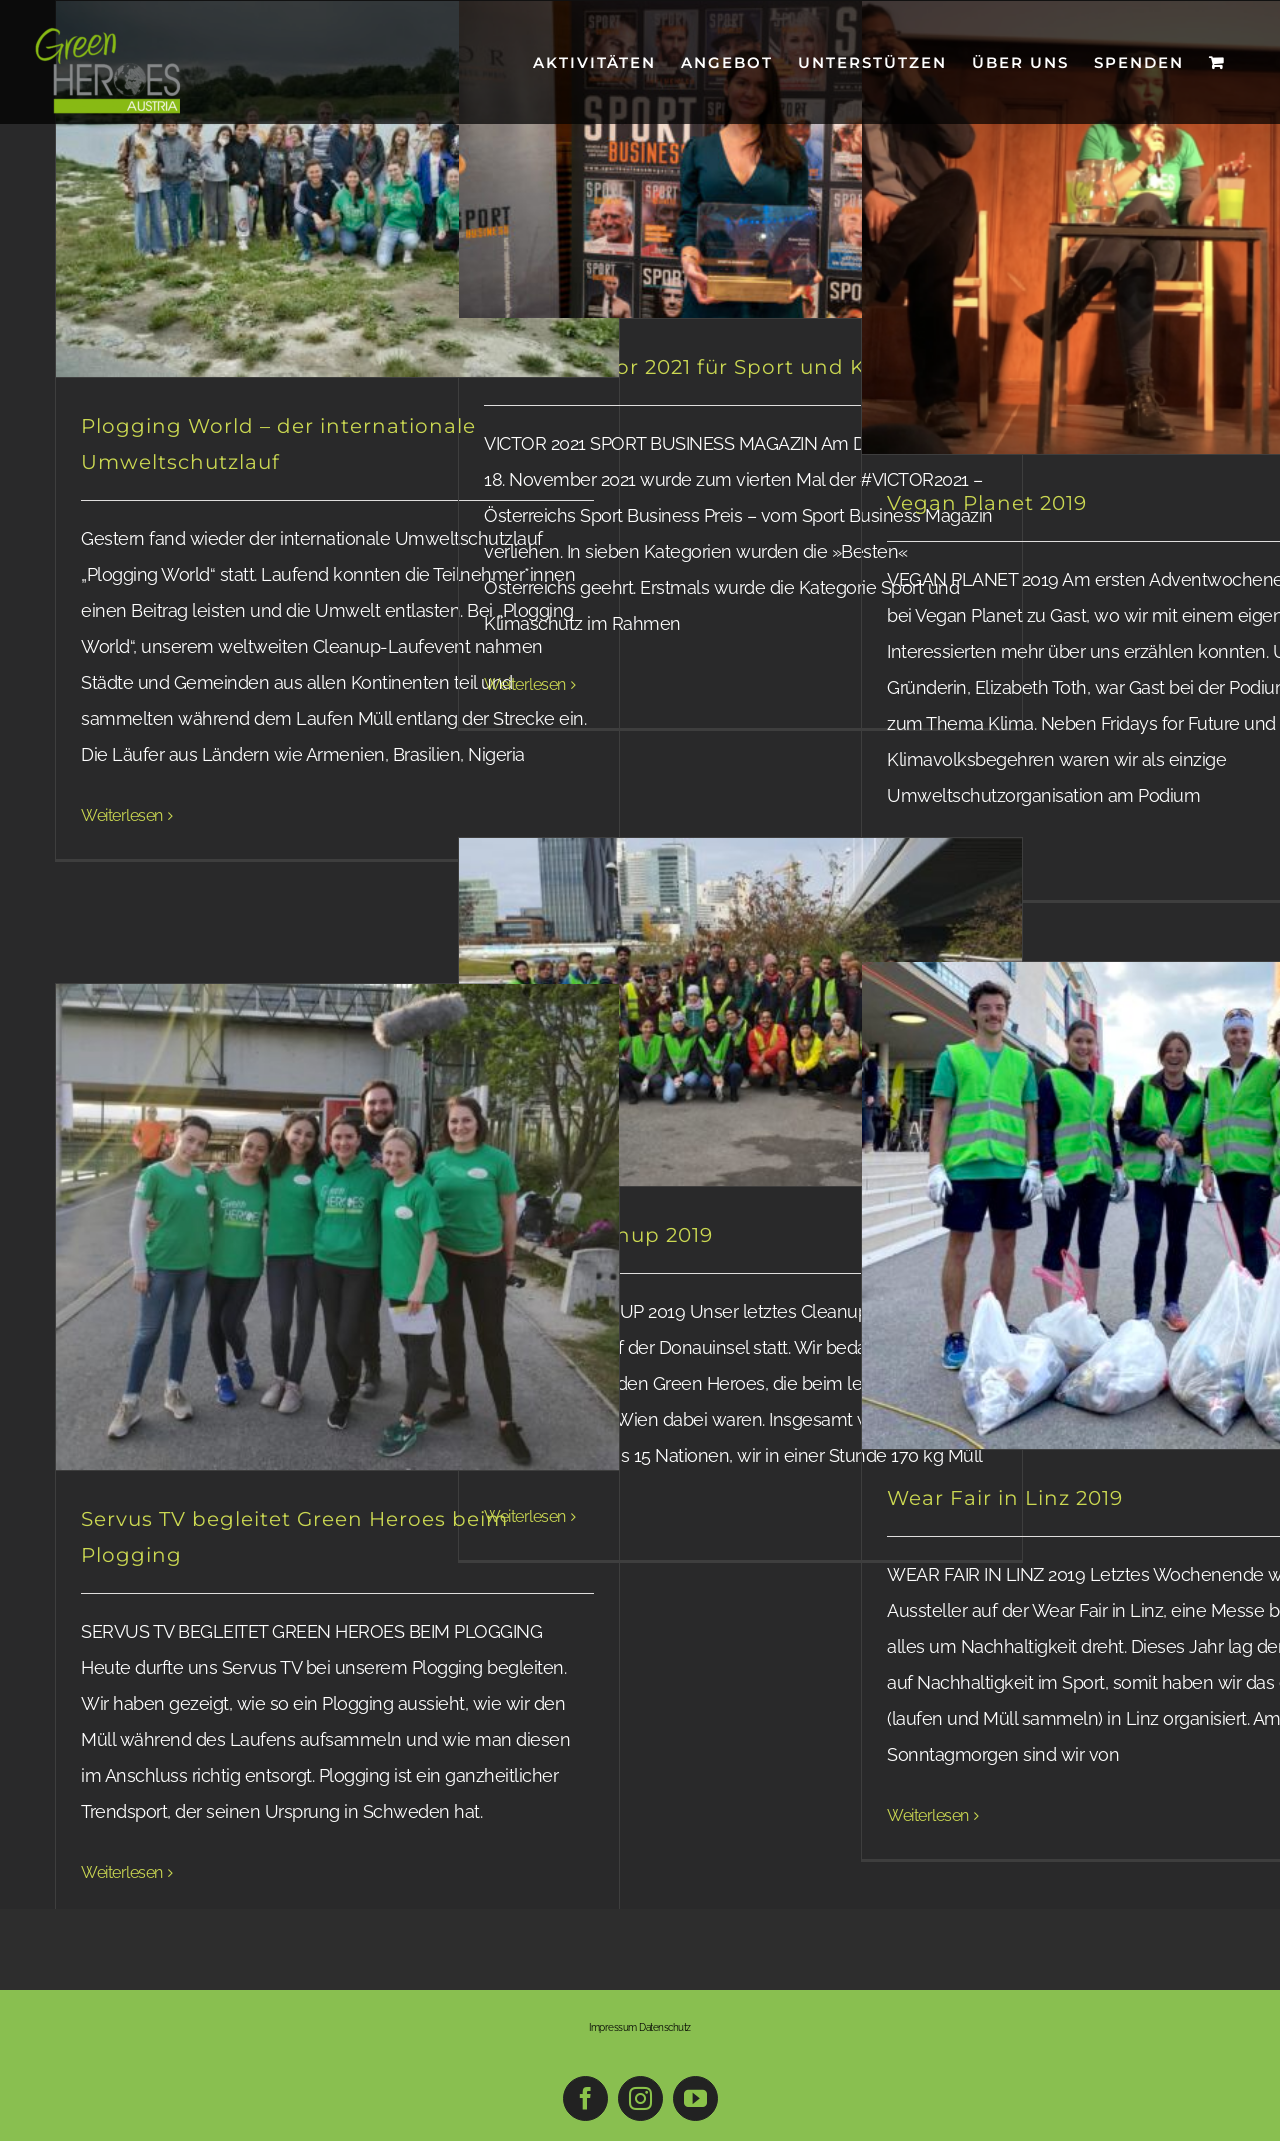 This screenshot has height=2141, width=1280. Describe the element at coordinates (525, 684) in the screenshot. I see `Weiterlesen [More on Gewinn Victor 2021 für Sport und Klimaschutz]` at that location.